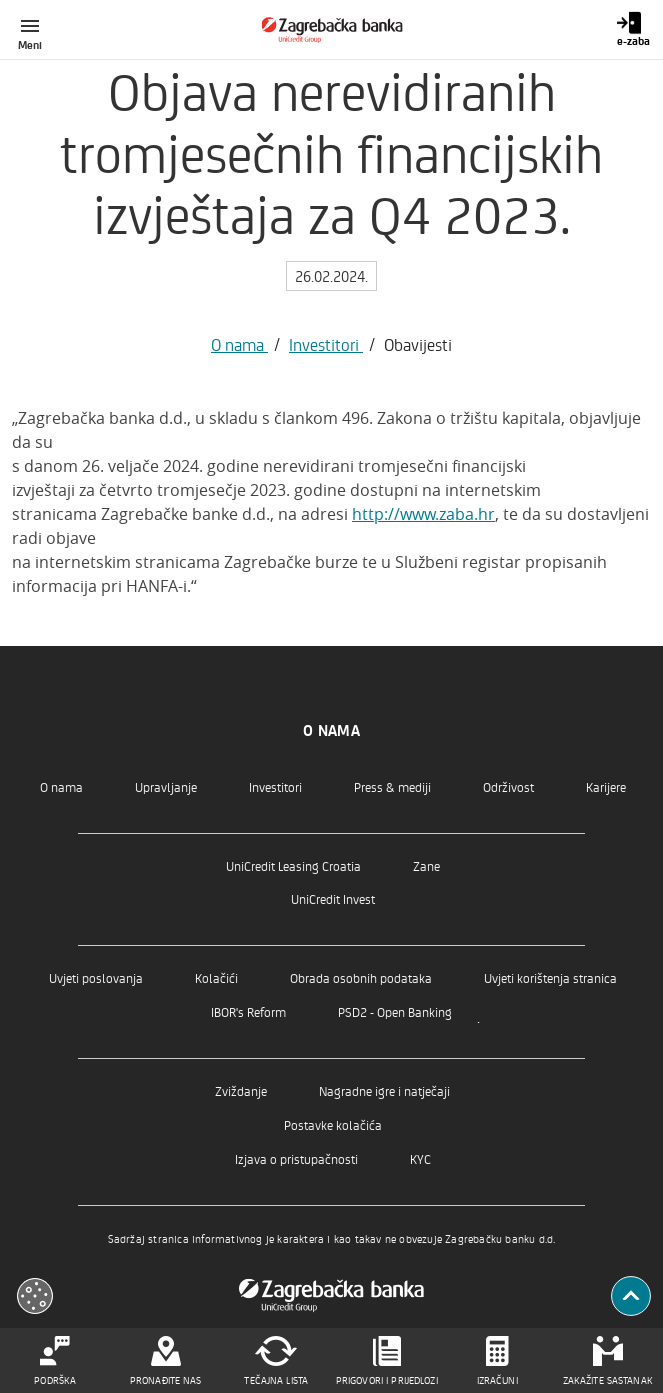 The image size is (663, 1393). I want to click on UniCredit Leasing Croatia, so click(293, 865).